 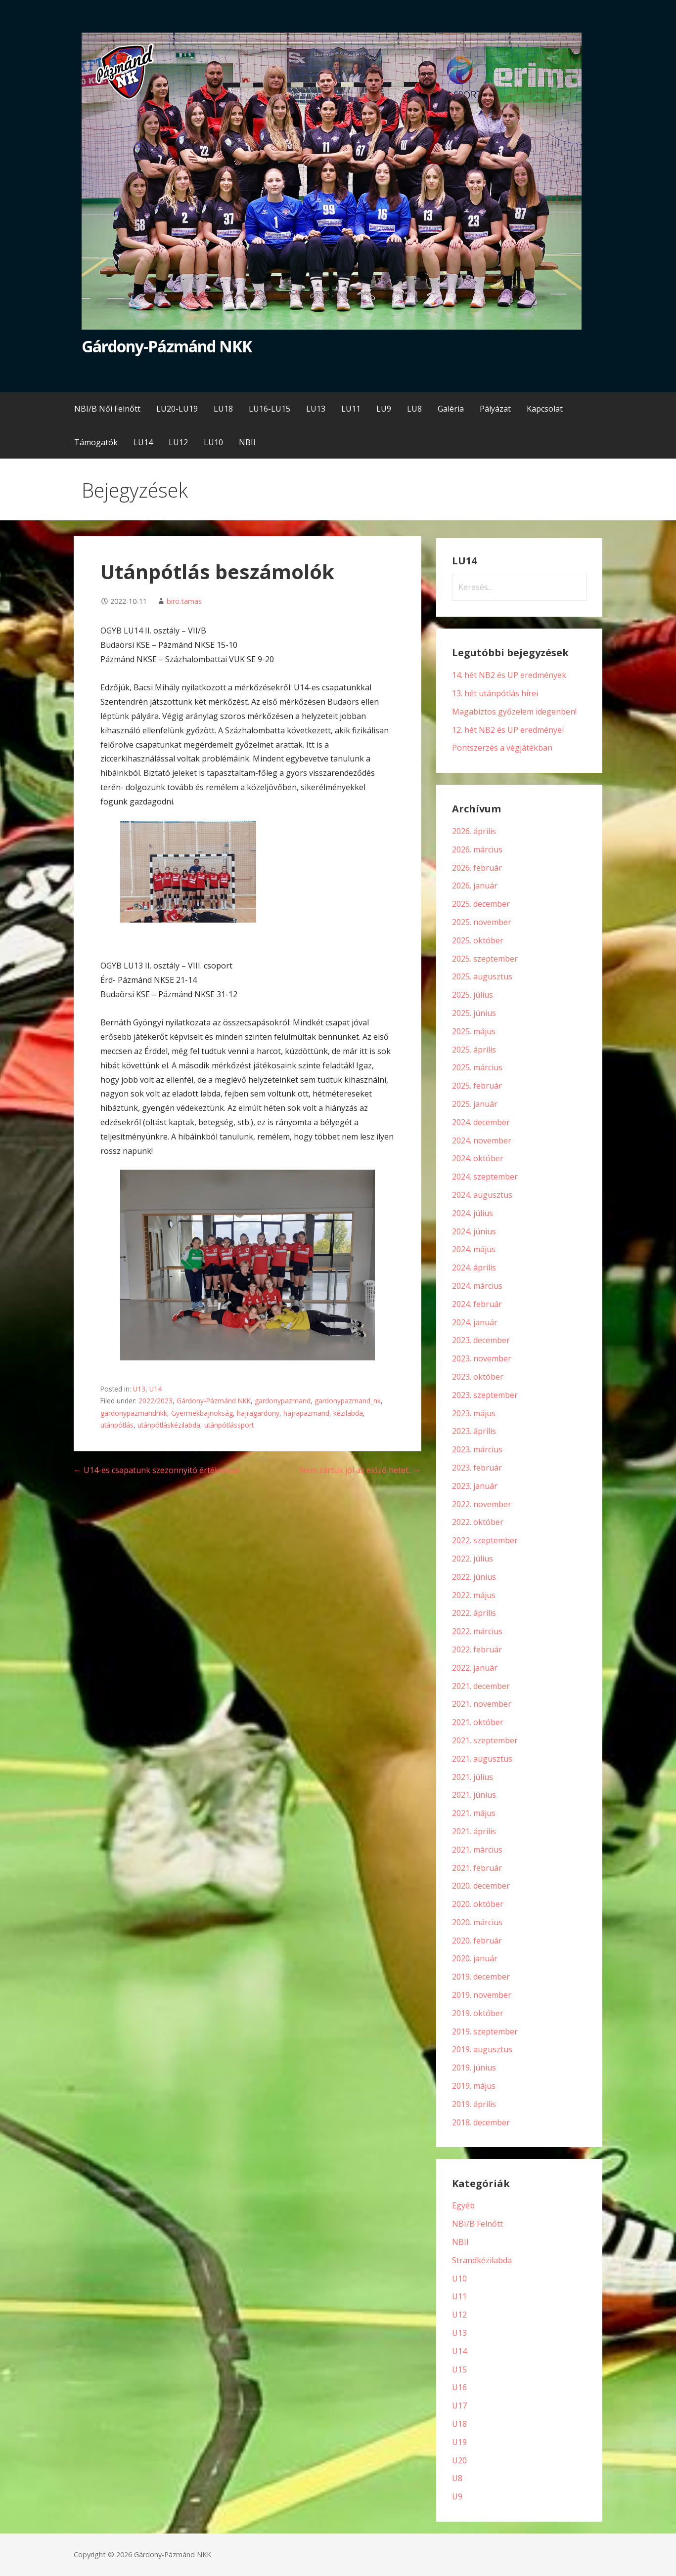 I want to click on 2020. december, so click(x=481, y=1885).